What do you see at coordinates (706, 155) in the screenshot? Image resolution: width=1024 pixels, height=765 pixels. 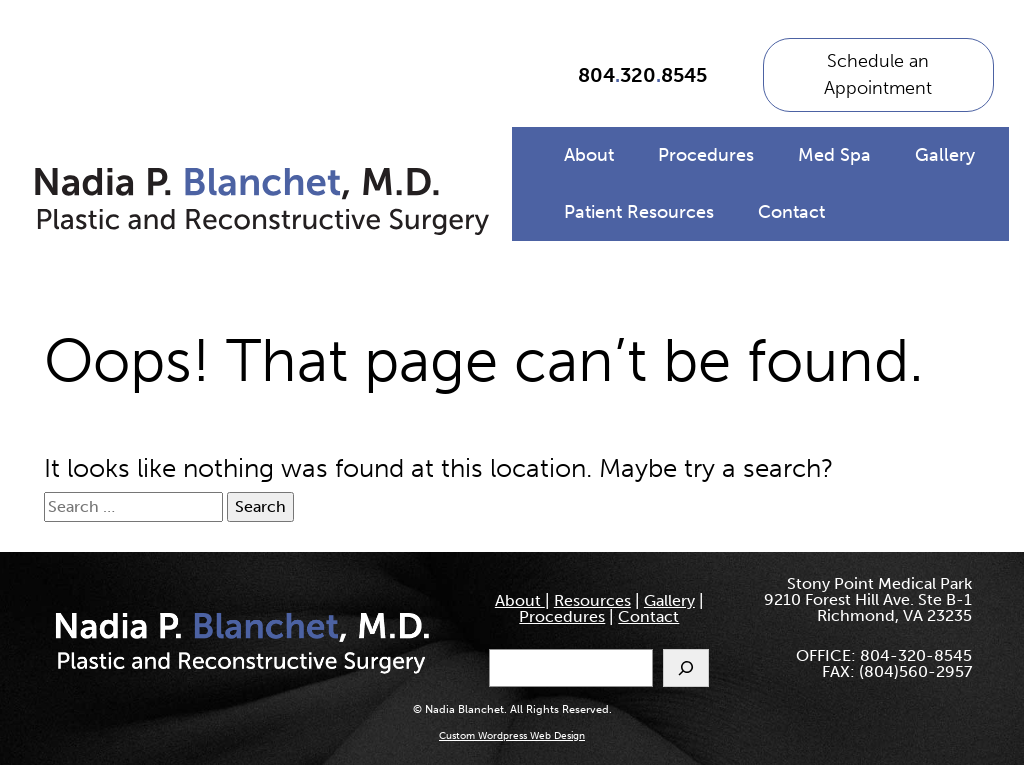 I see `Procedures` at bounding box center [706, 155].